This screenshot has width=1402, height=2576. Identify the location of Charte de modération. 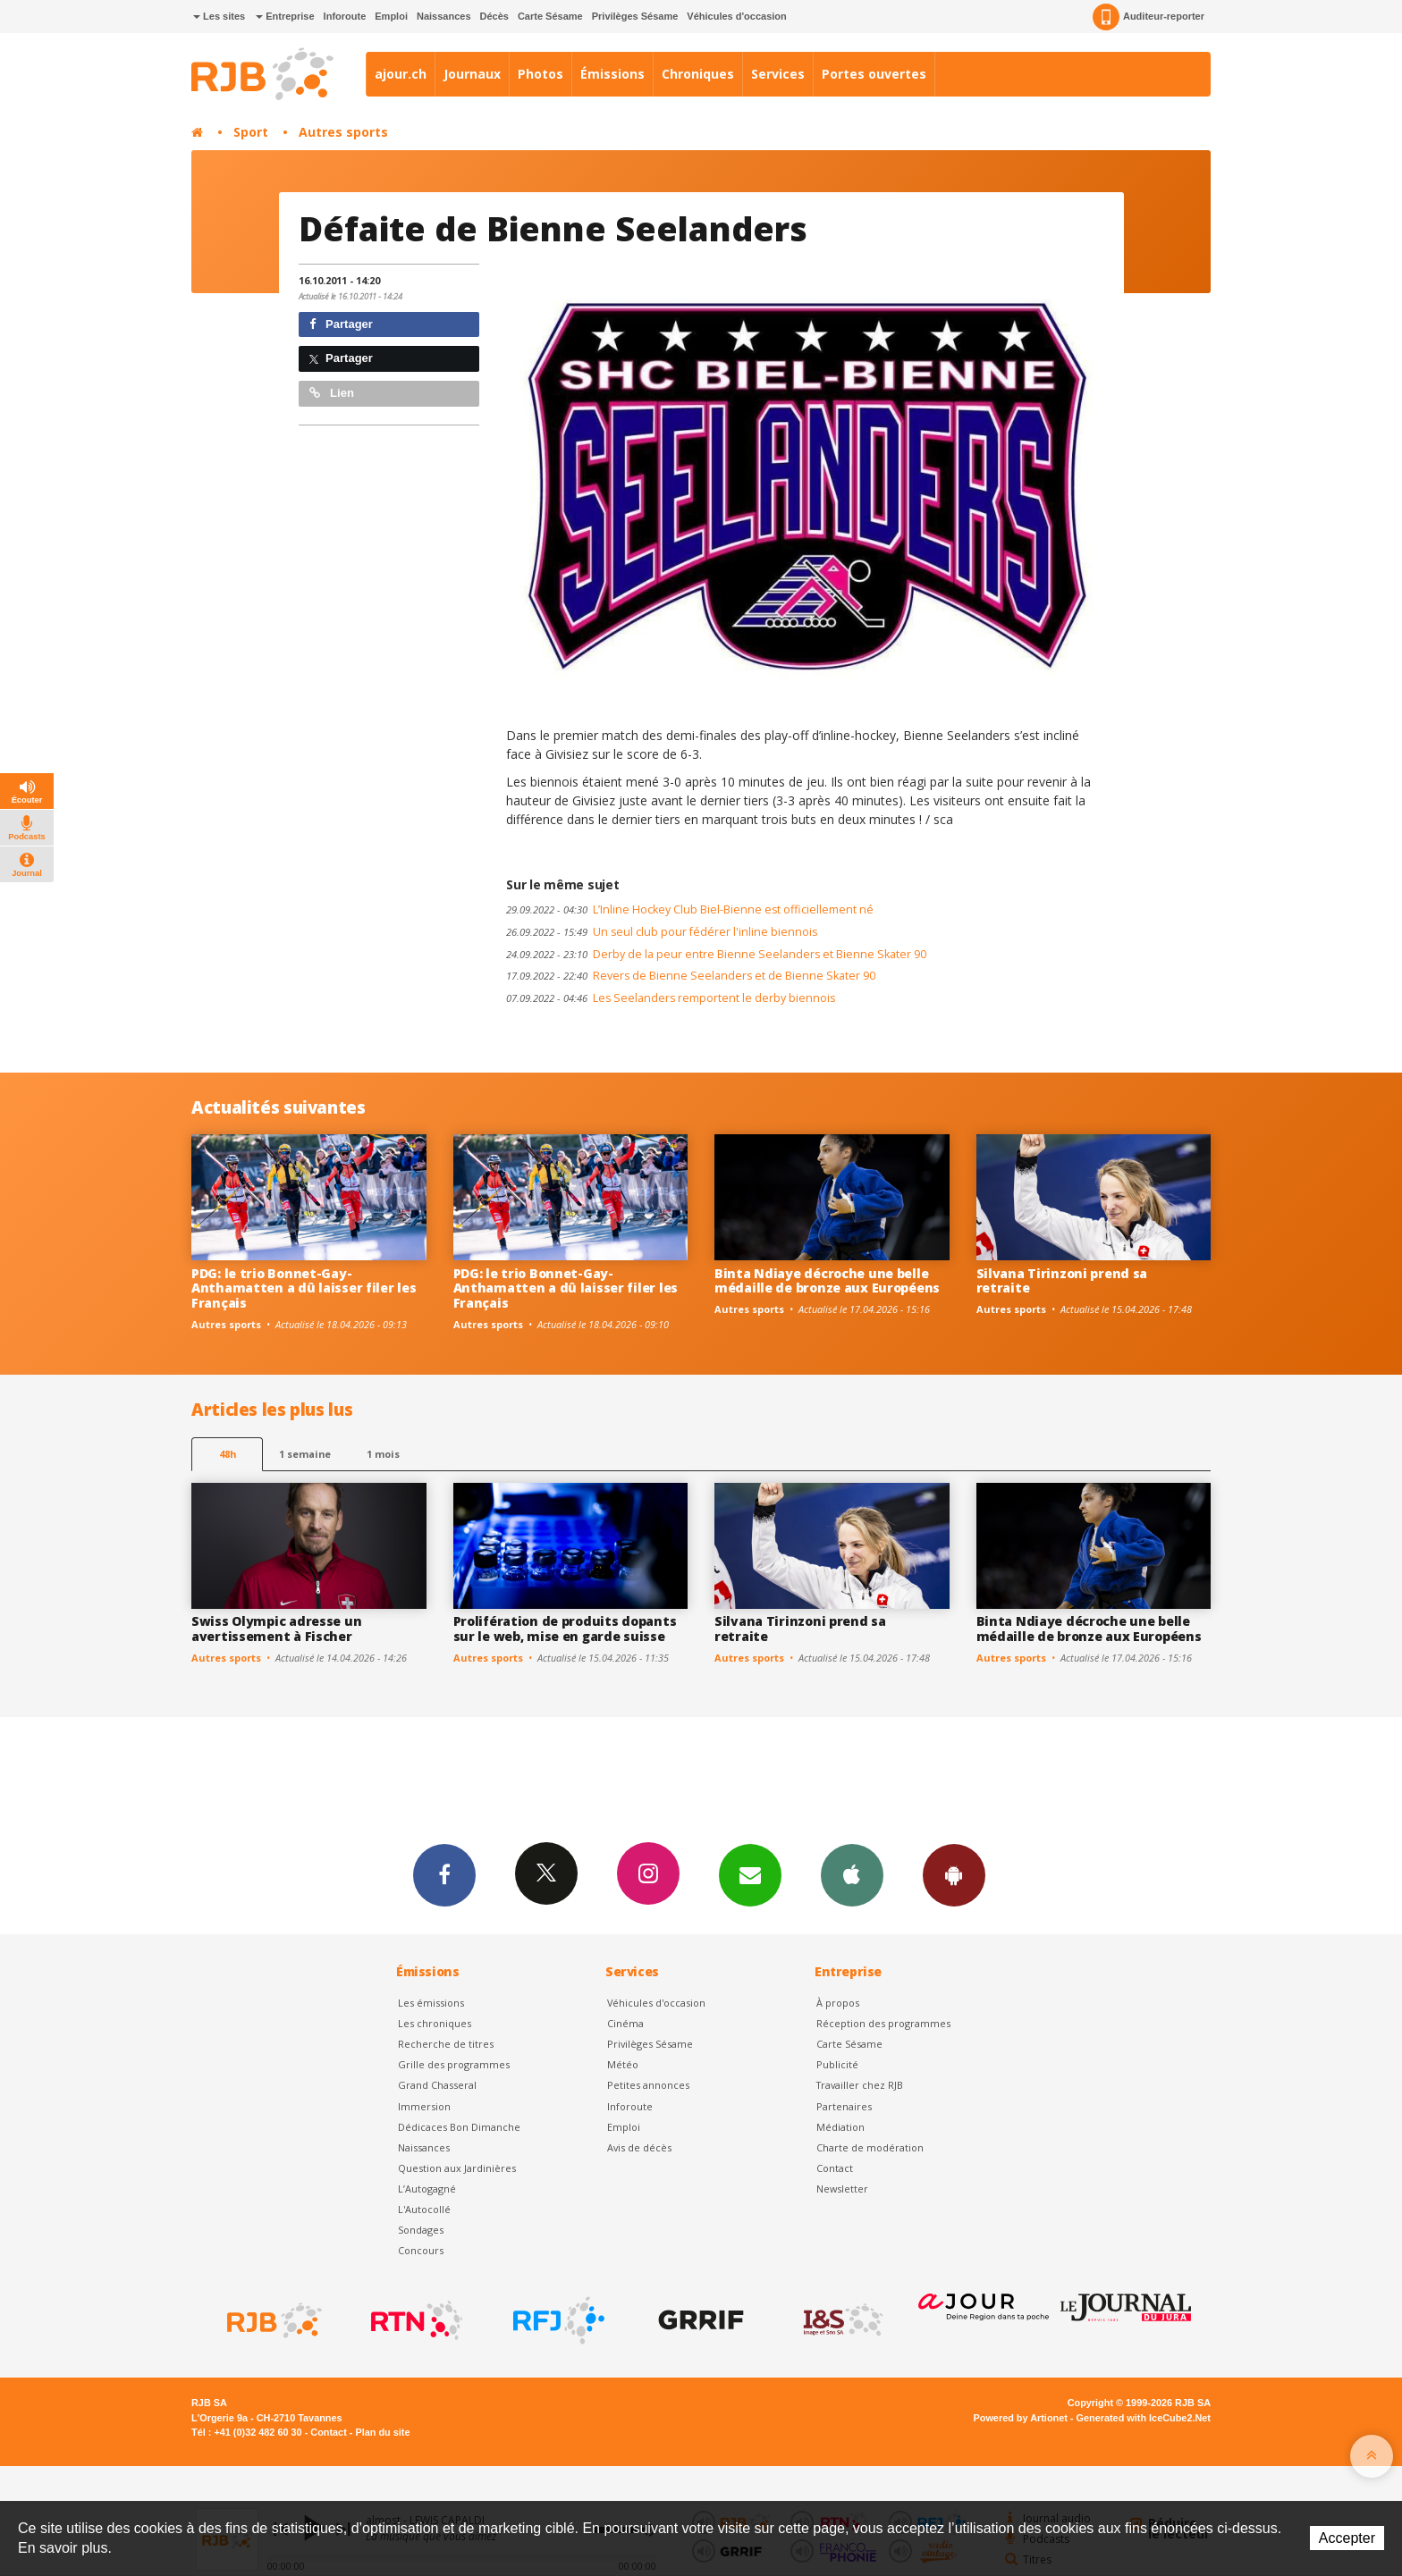
(870, 2147).